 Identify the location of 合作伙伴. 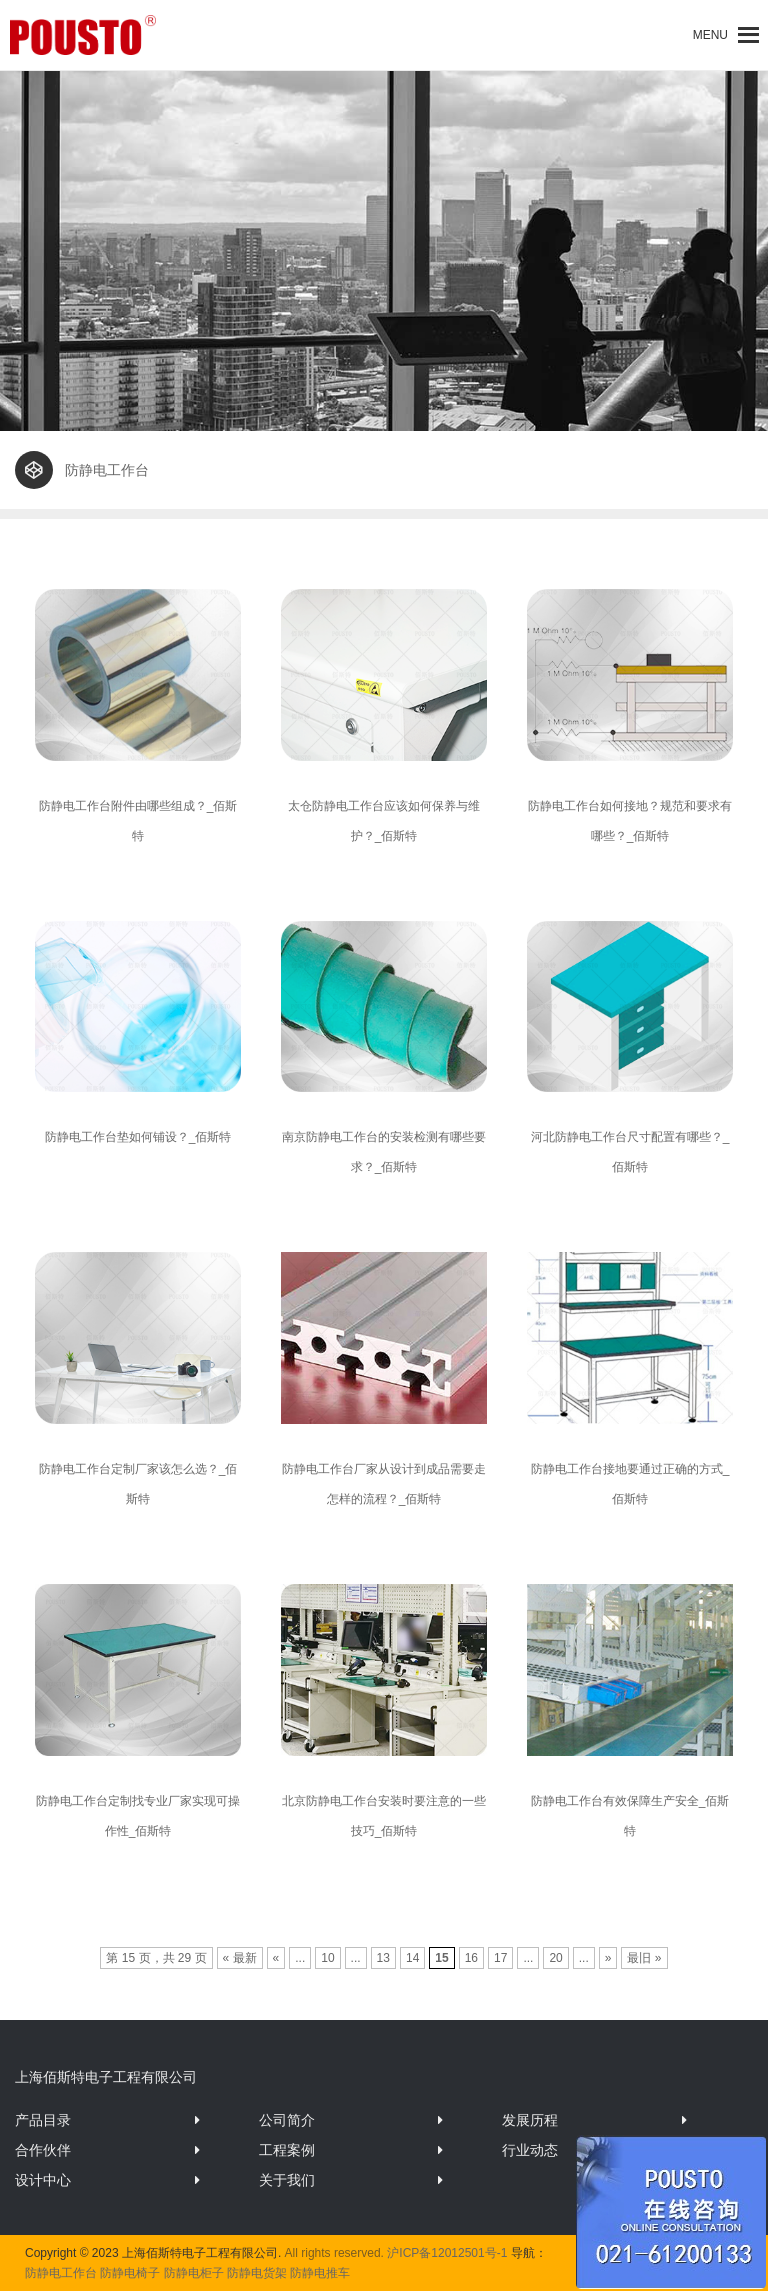
(43, 2150).